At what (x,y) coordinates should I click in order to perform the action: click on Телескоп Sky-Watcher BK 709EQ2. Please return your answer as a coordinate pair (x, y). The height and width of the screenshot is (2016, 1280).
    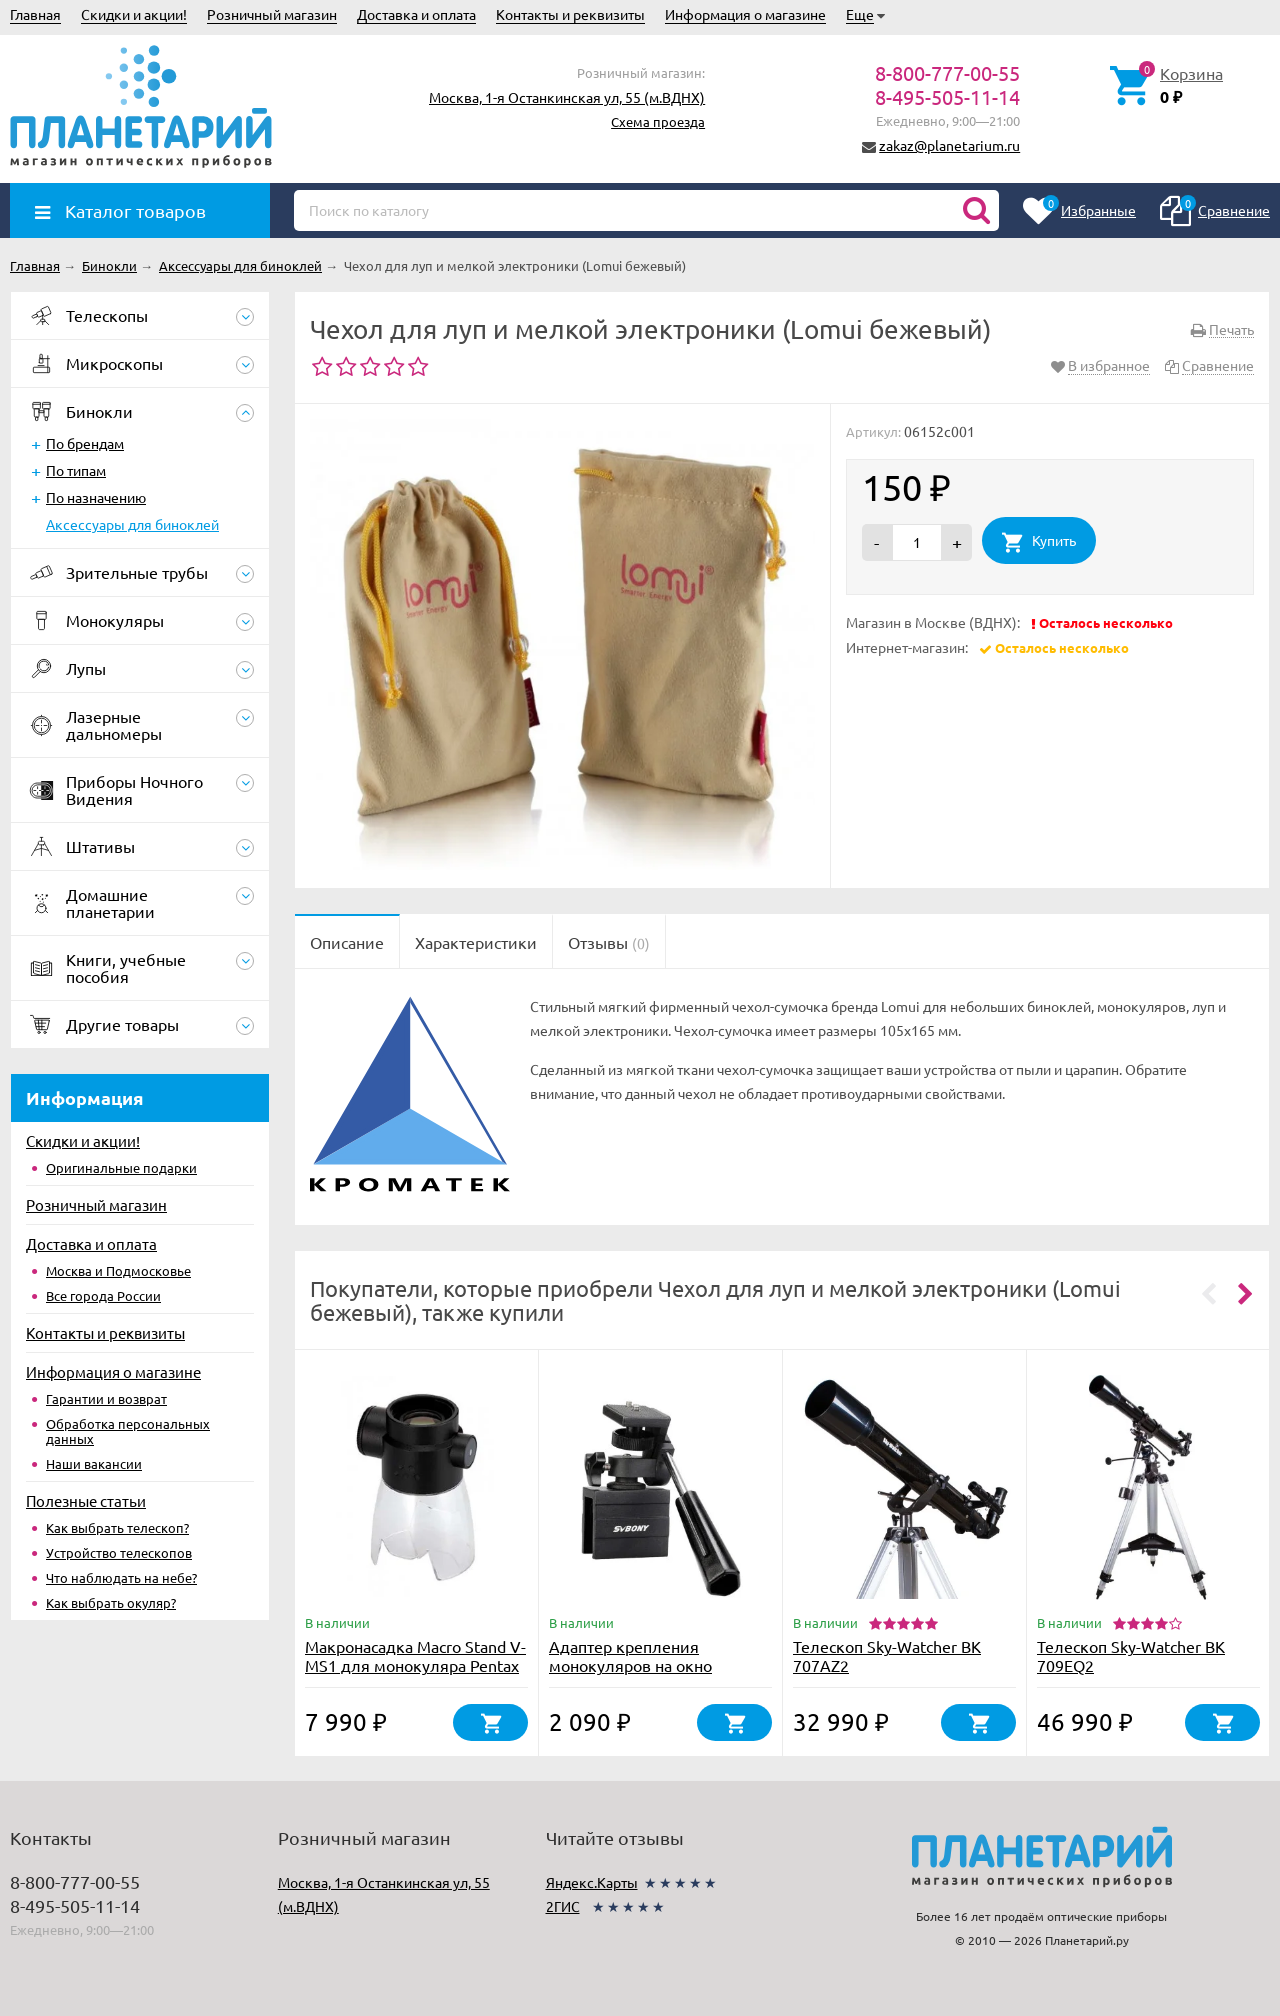
    Looking at the image, I should click on (1131, 1655).